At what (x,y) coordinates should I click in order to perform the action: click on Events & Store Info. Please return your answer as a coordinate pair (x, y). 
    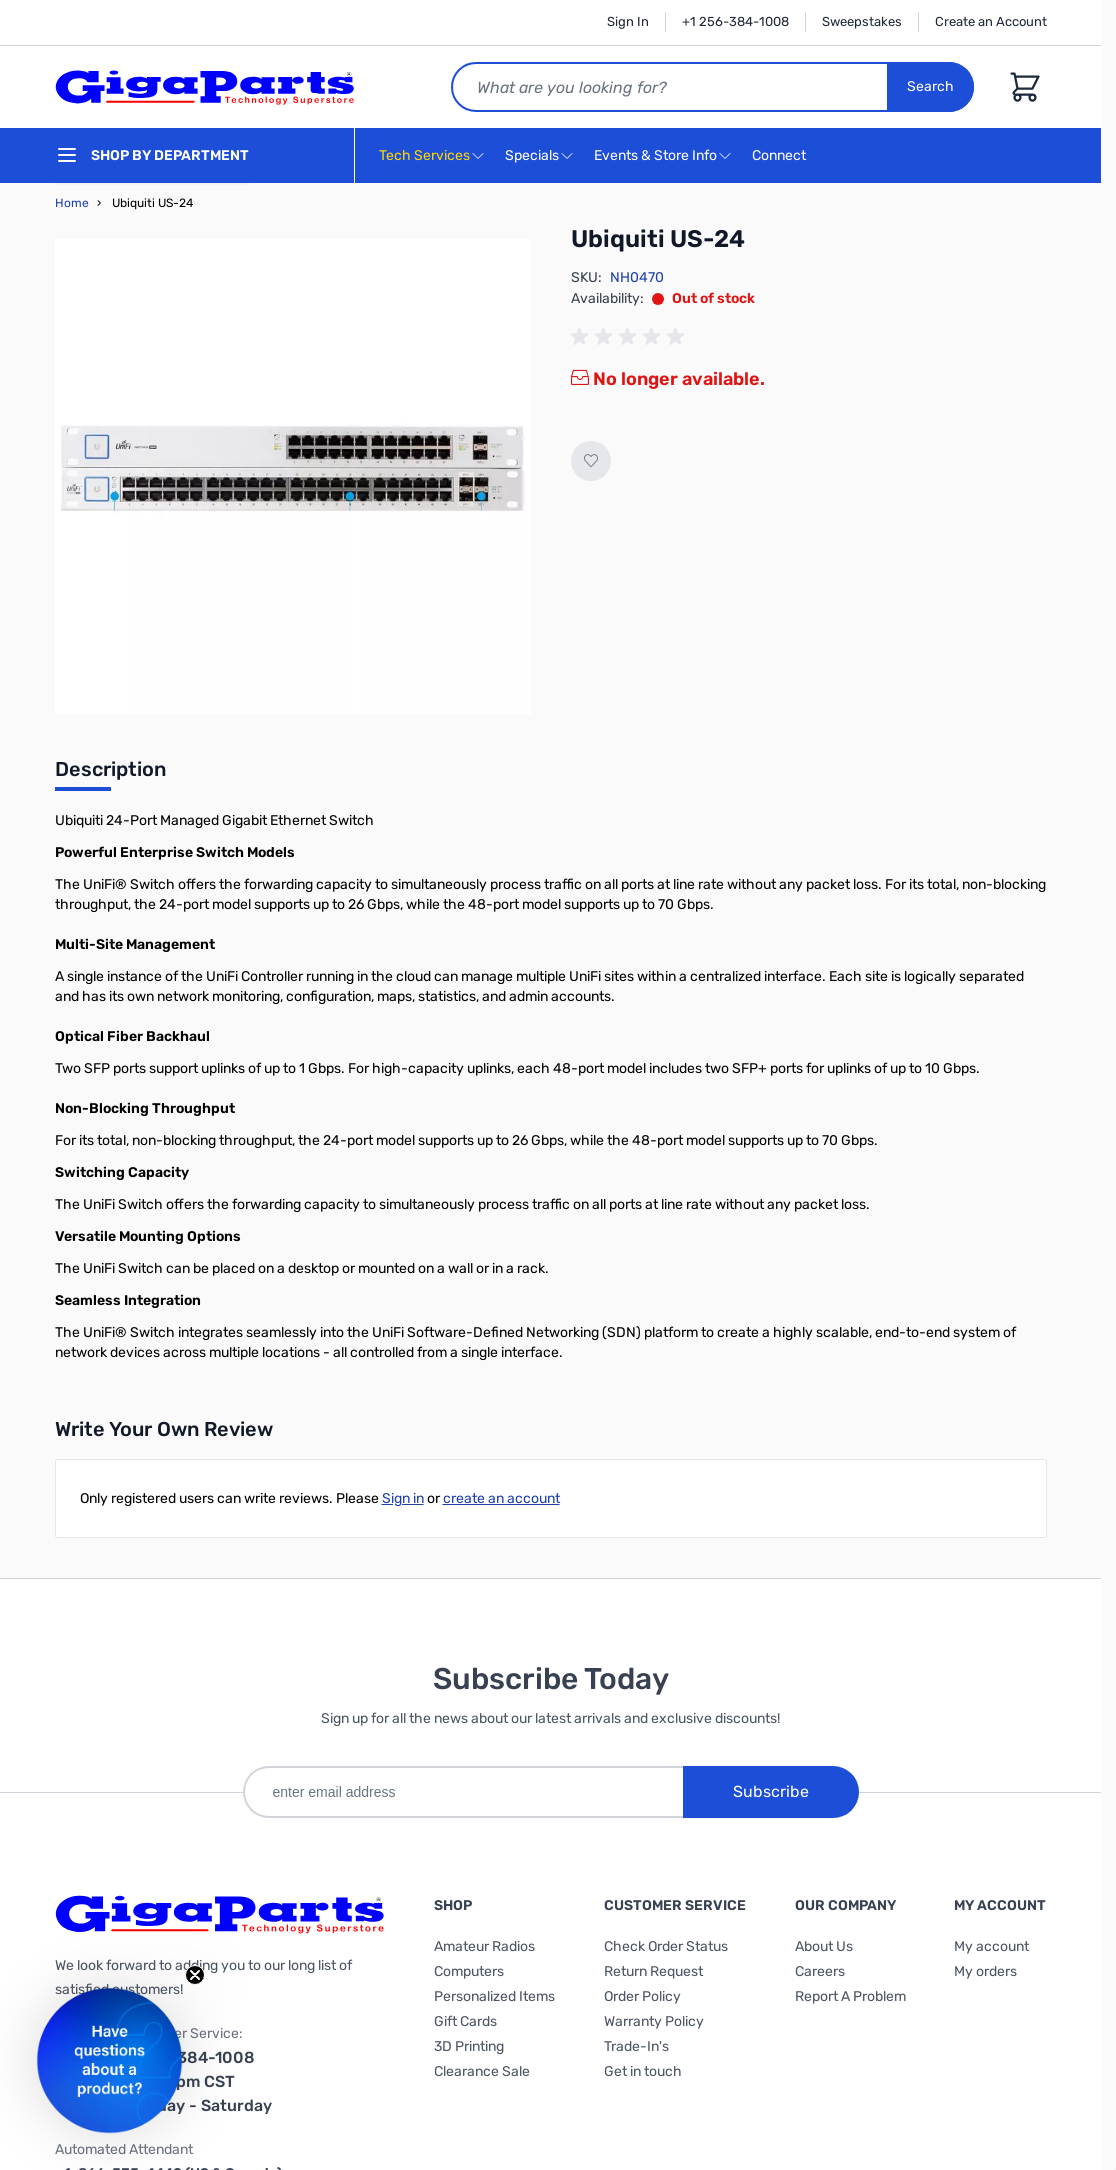
    Looking at the image, I should click on (655, 155).